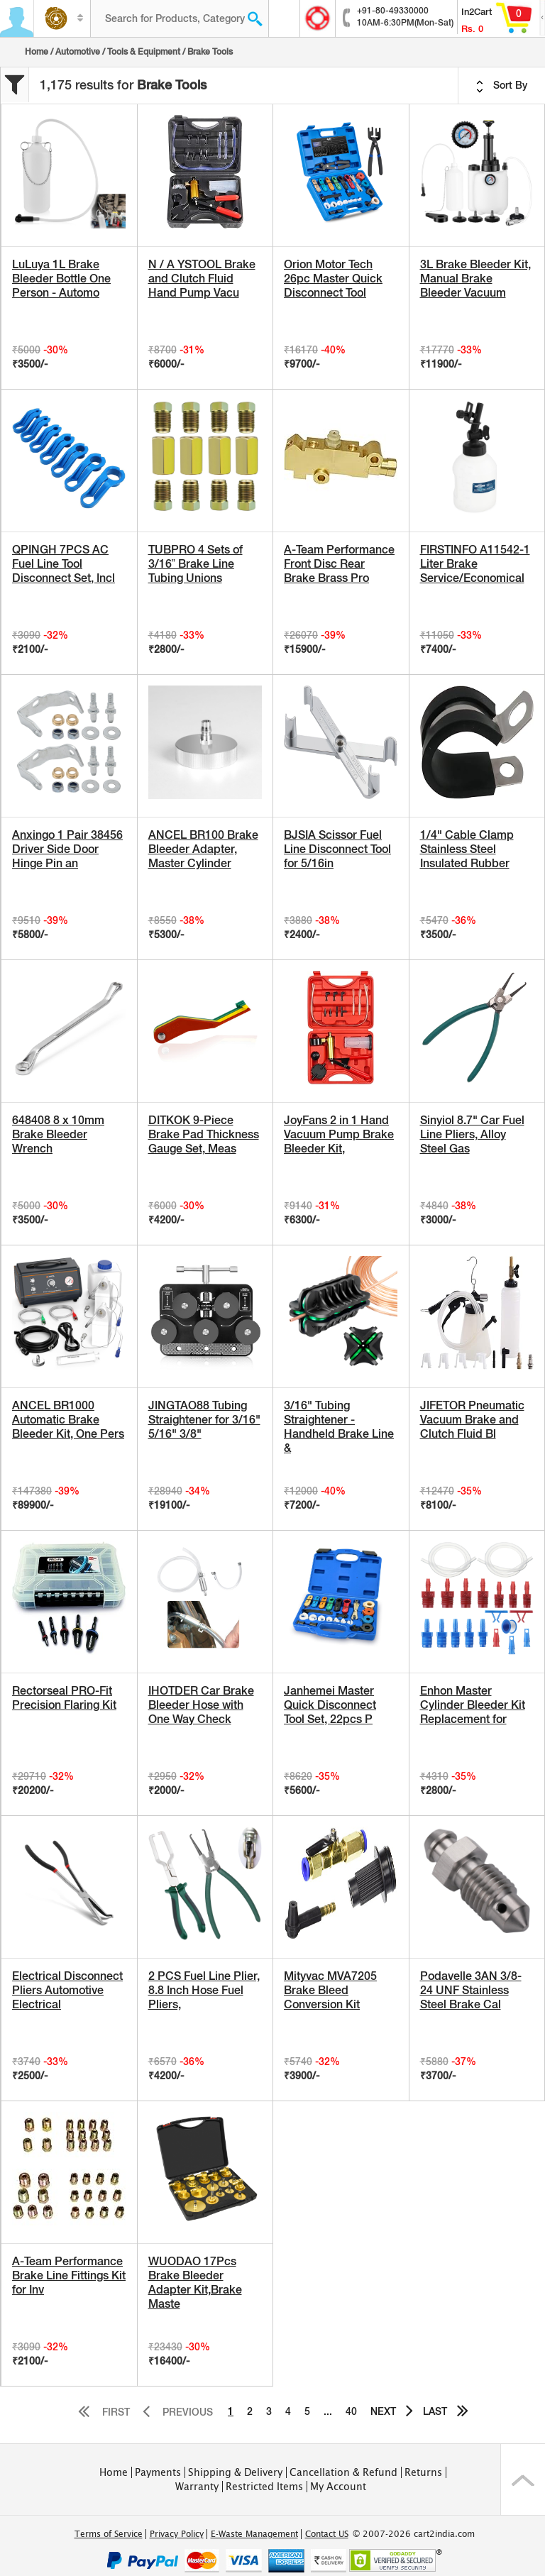  I want to click on JINGTAO88 Tubing Straightener for 3/16" 5/16" 3/8", so click(204, 1420).